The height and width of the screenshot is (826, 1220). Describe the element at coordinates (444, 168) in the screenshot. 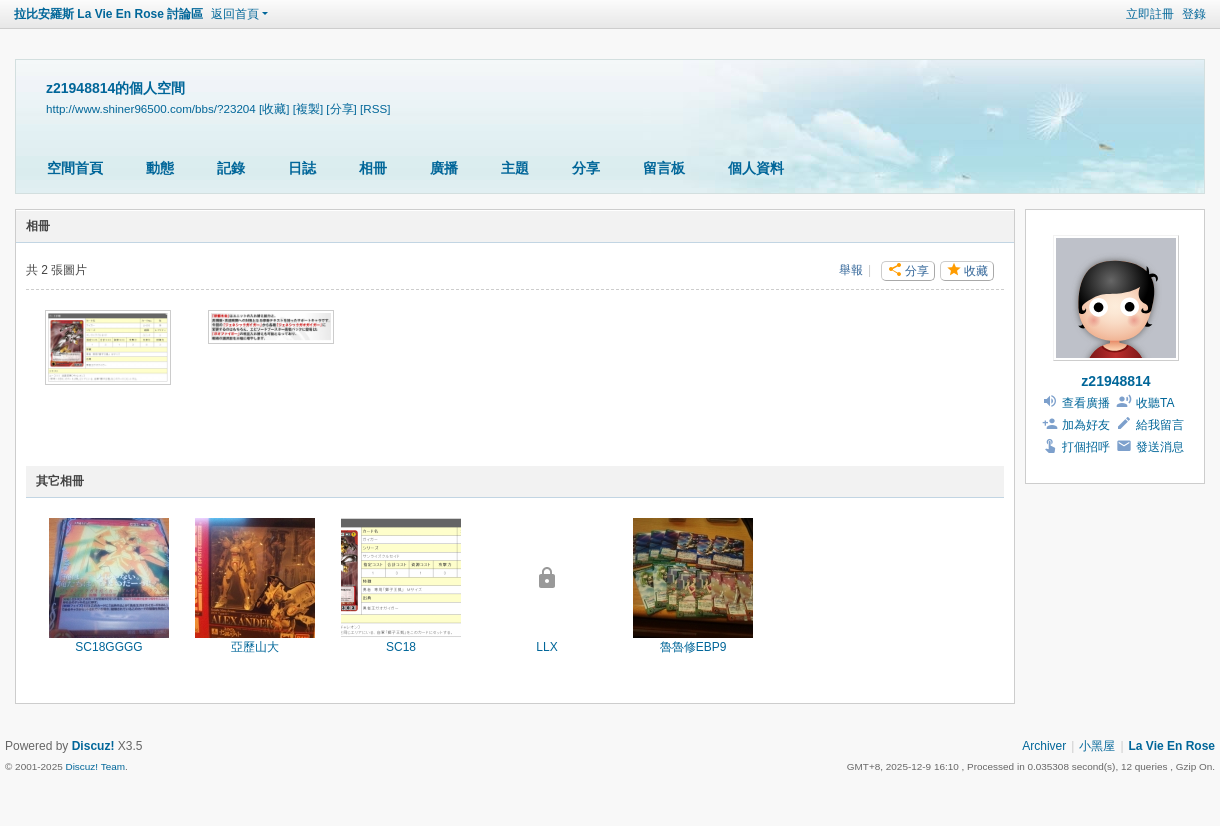

I see `廣播` at that location.